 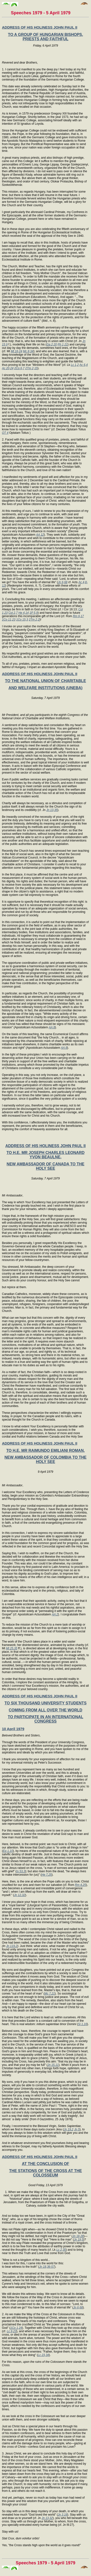 I want to click on Ac 6,4, so click(x=83, y=365).